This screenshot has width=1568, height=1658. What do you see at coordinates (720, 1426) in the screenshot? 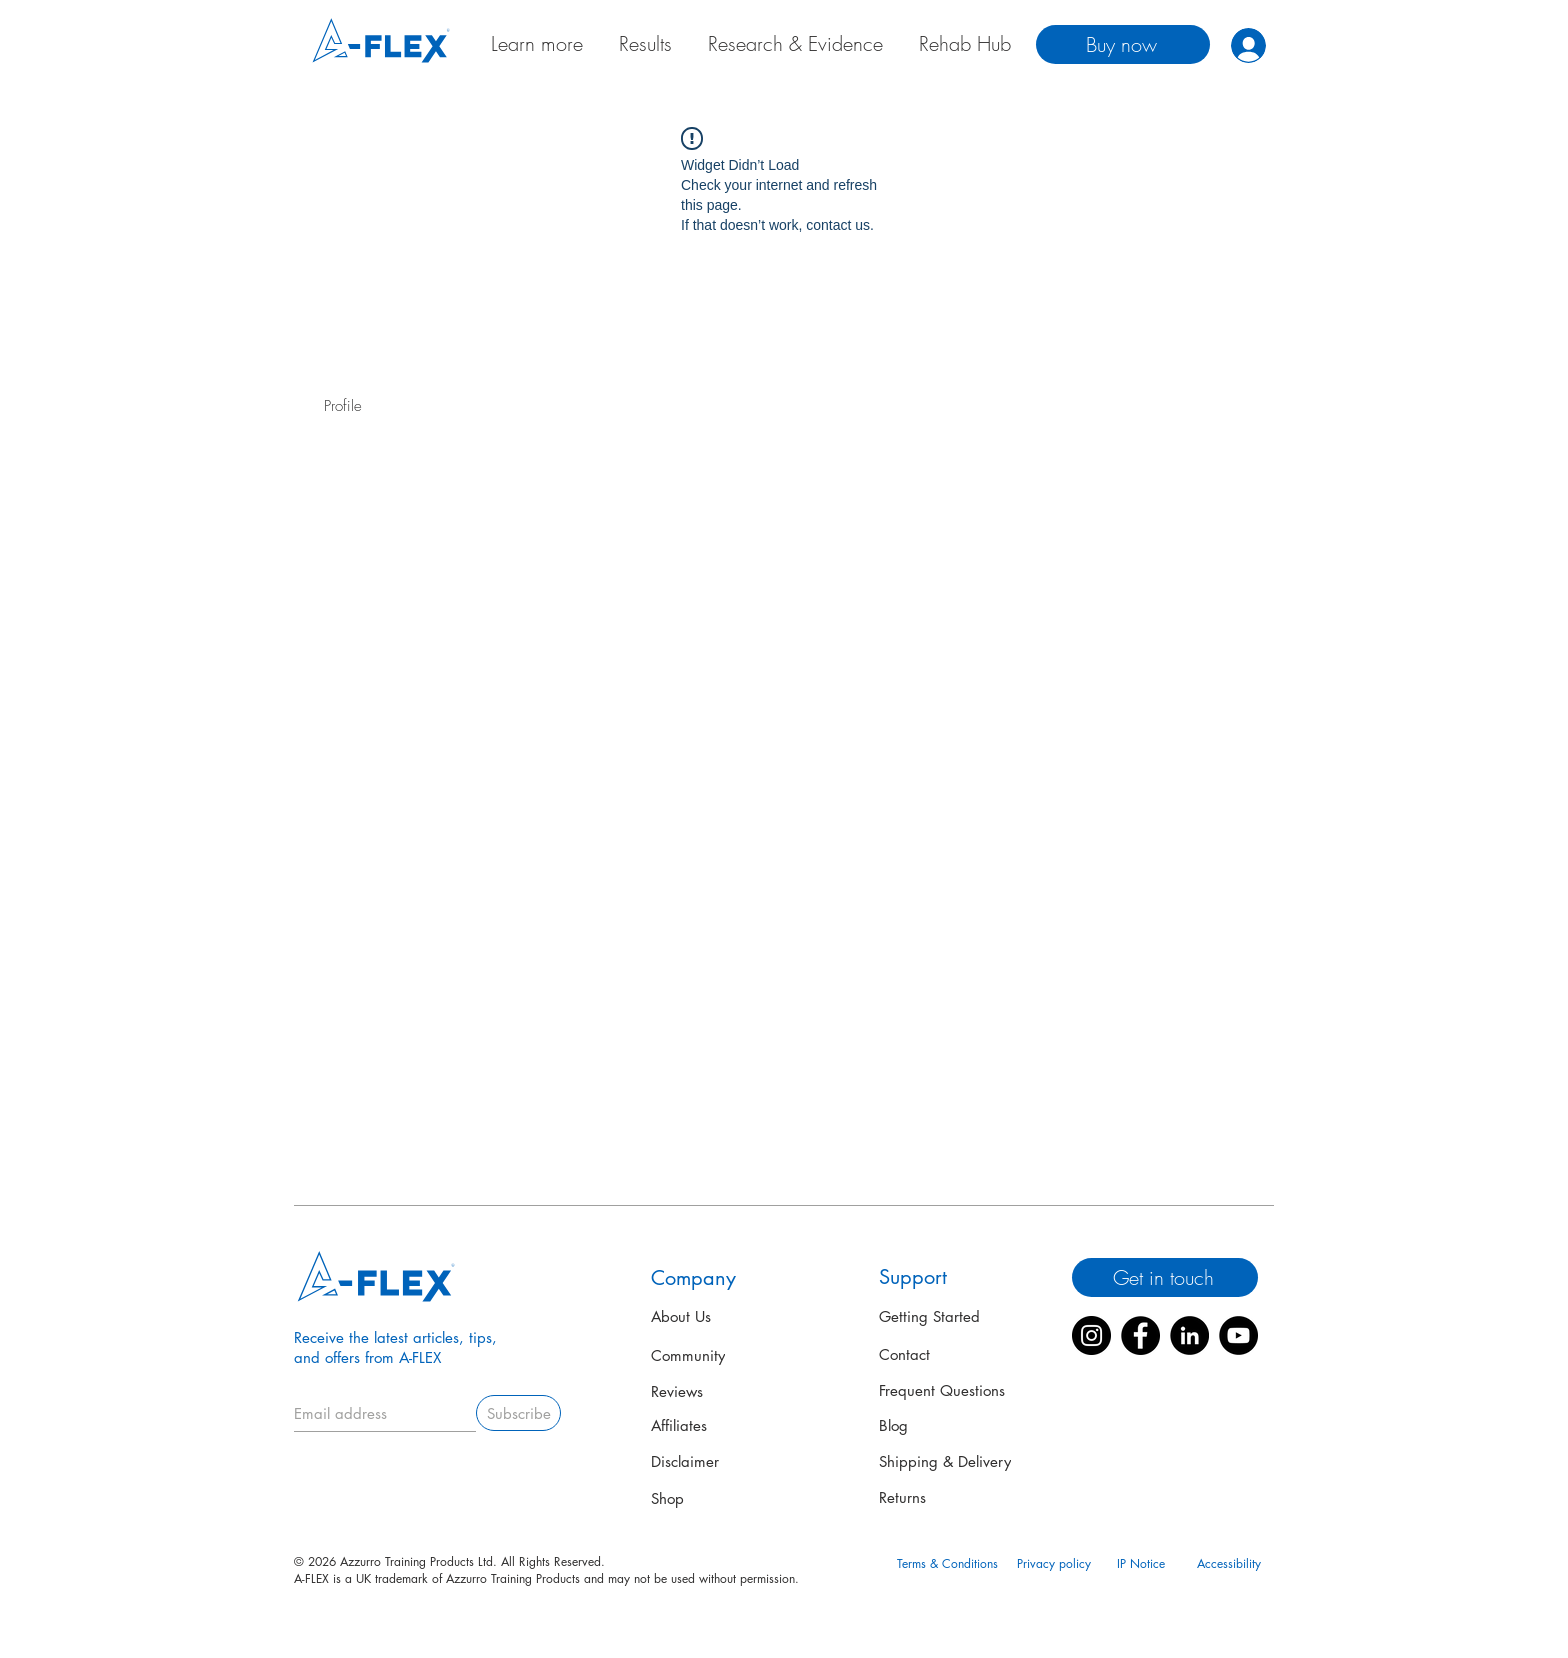
I see `[Affiliates]` at bounding box center [720, 1426].